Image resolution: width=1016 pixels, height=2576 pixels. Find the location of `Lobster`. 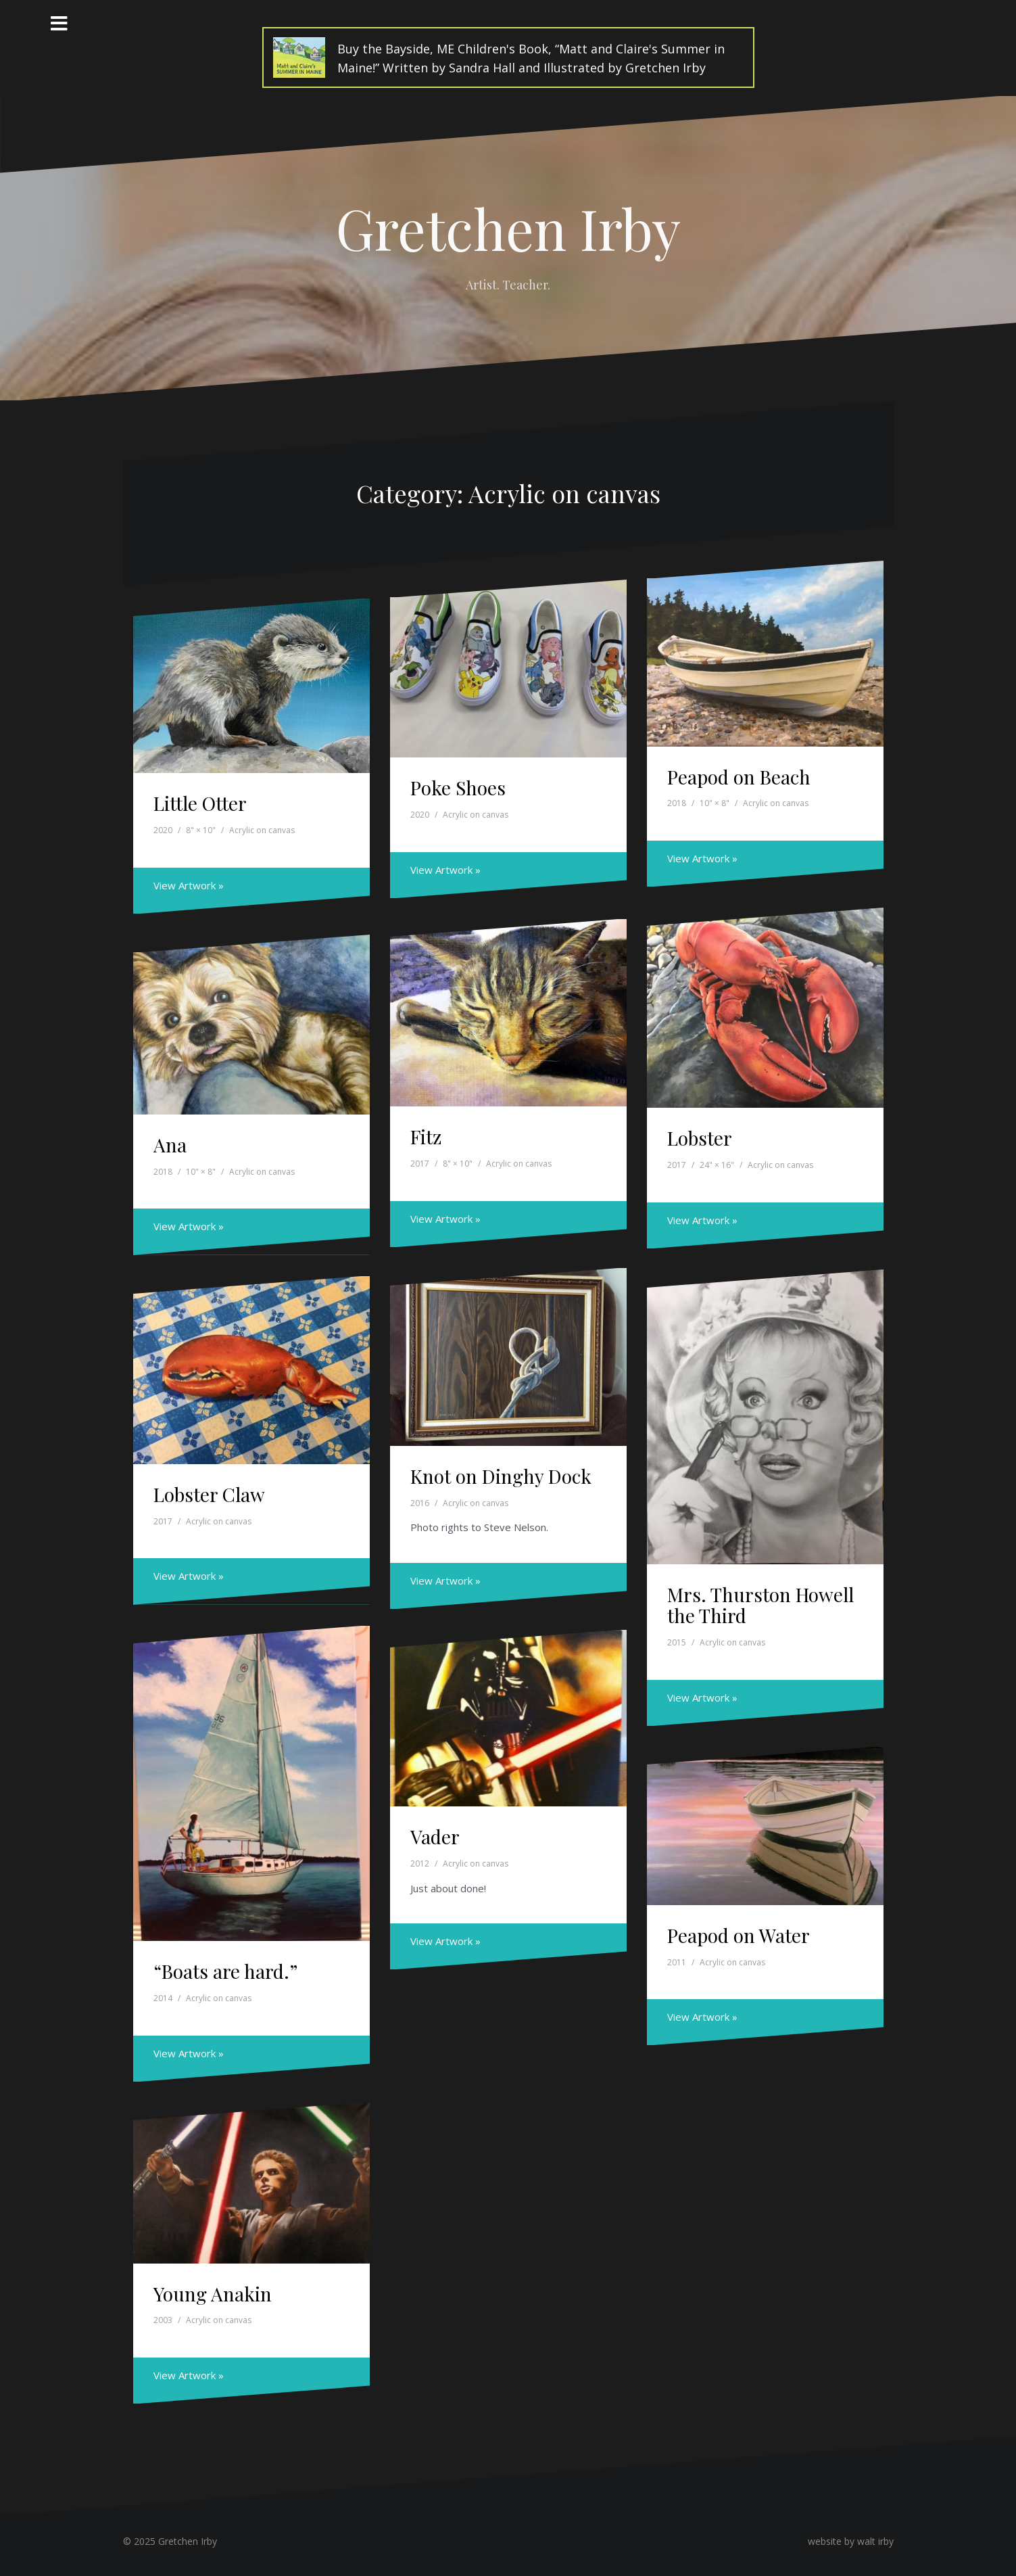

Lobster is located at coordinates (699, 1137).